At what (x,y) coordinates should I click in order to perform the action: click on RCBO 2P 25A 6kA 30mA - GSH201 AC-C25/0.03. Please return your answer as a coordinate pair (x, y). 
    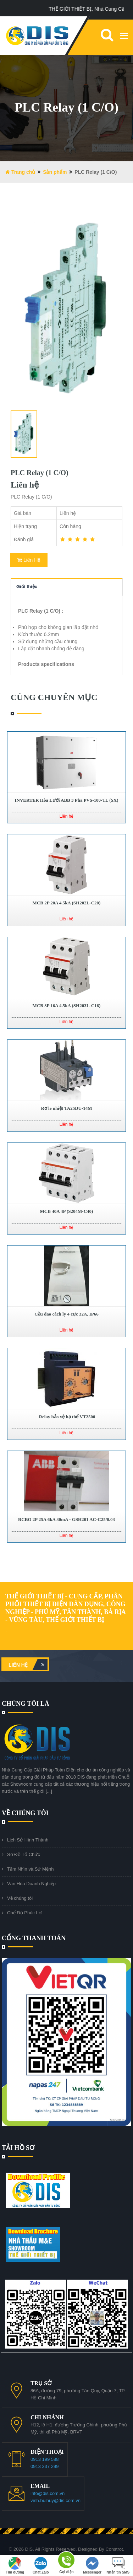
    Looking at the image, I should click on (66, 1519).